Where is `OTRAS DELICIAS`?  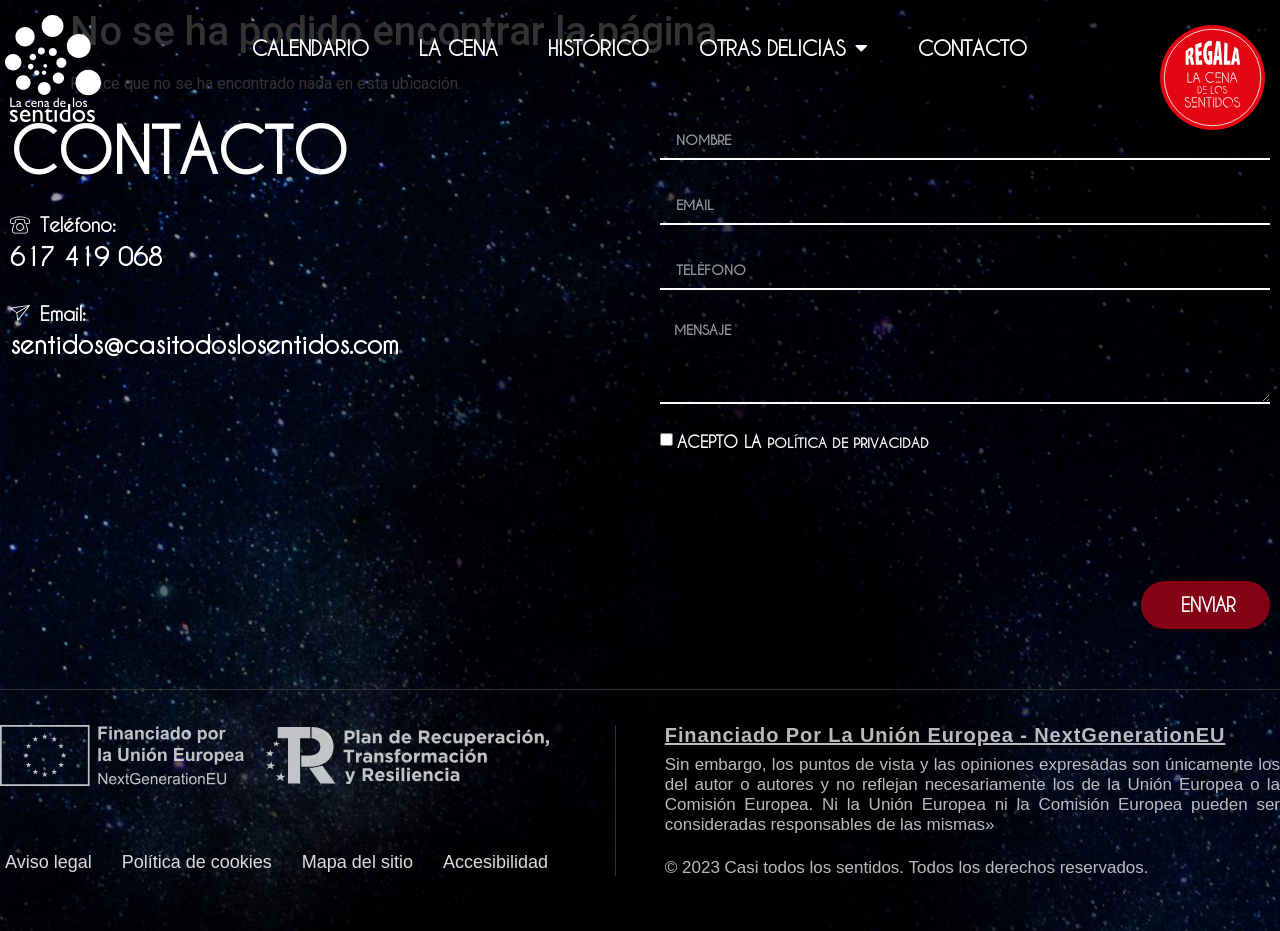 OTRAS DELICIAS is located at coordinates (783, 48).